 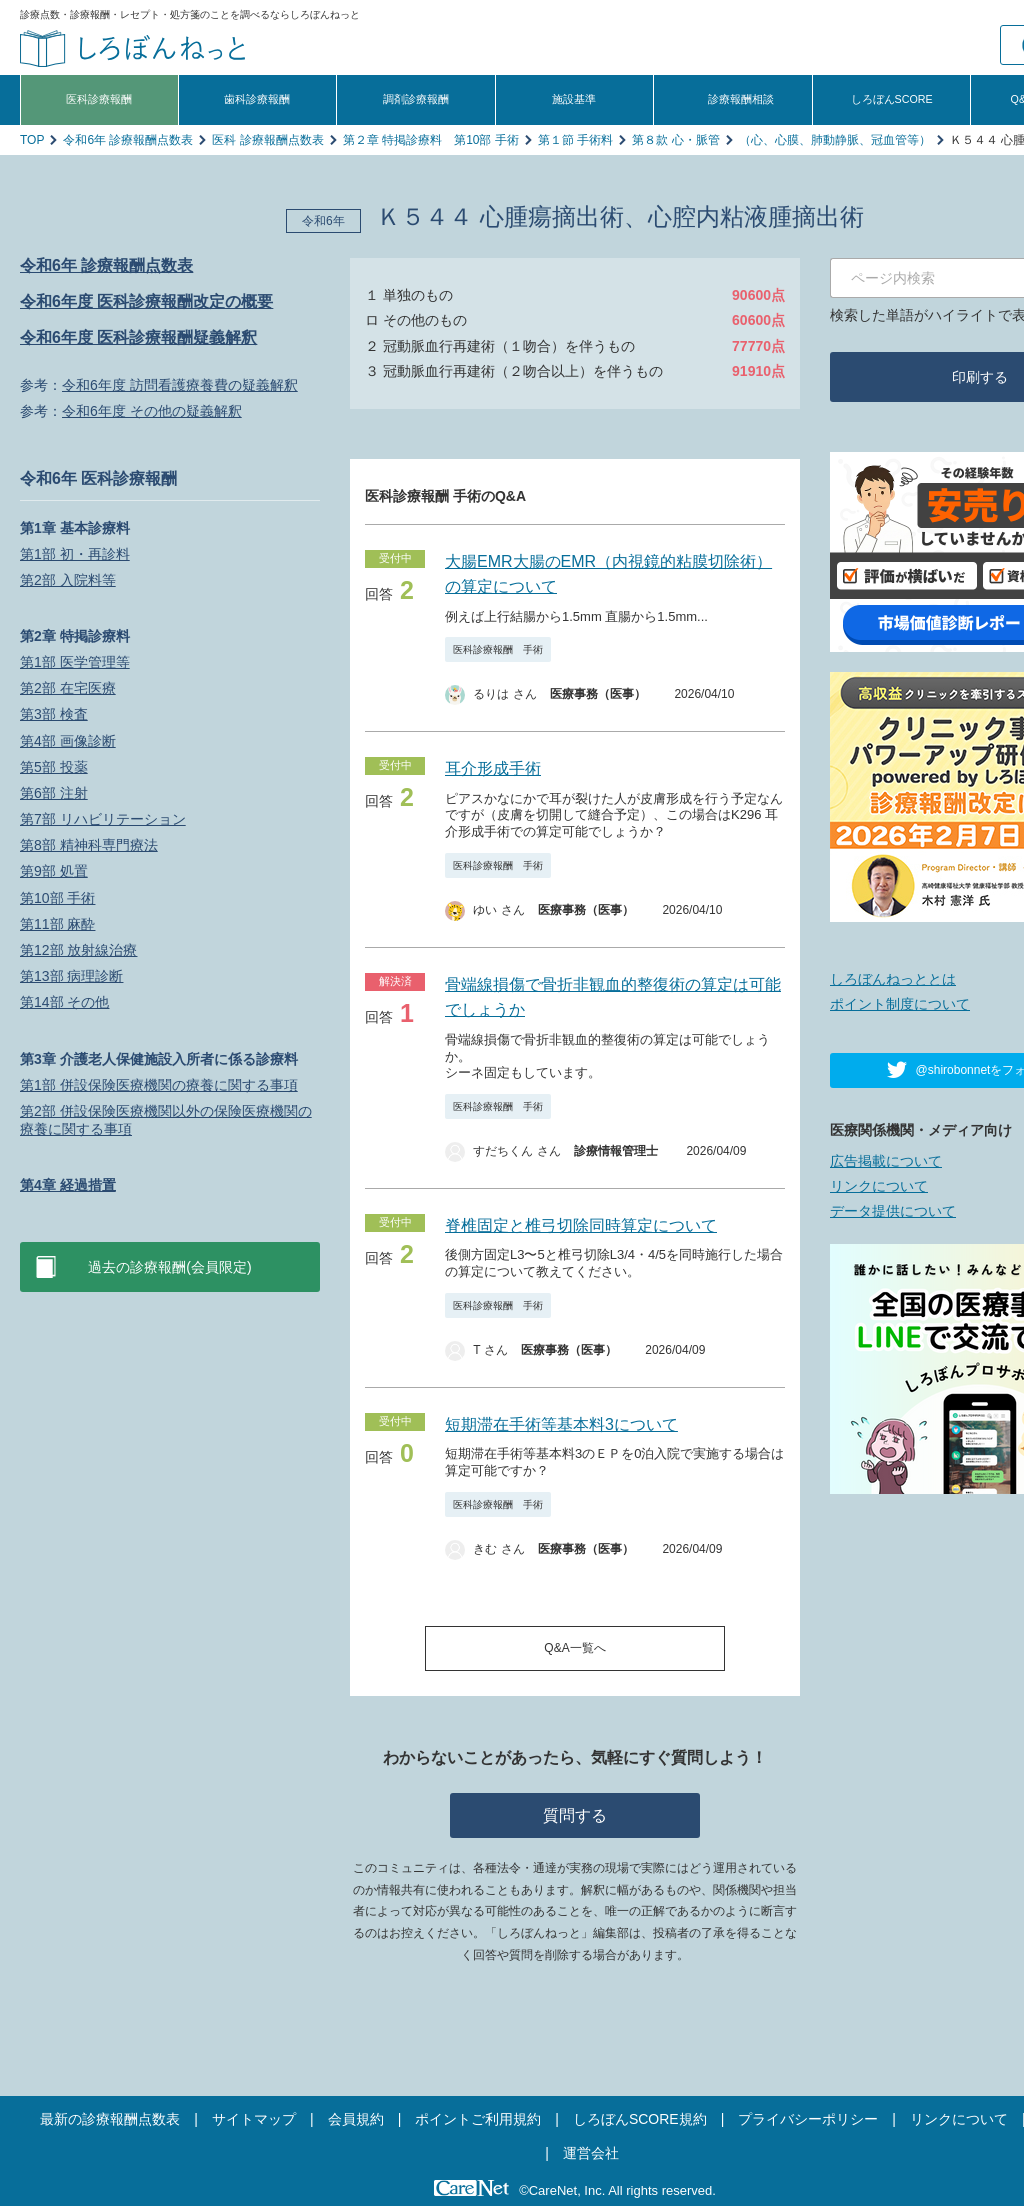 What do you see at coordinates (68, 1185) in the screenshot?
I see `第4章 経過措置` at bounding box center [68, 1185].